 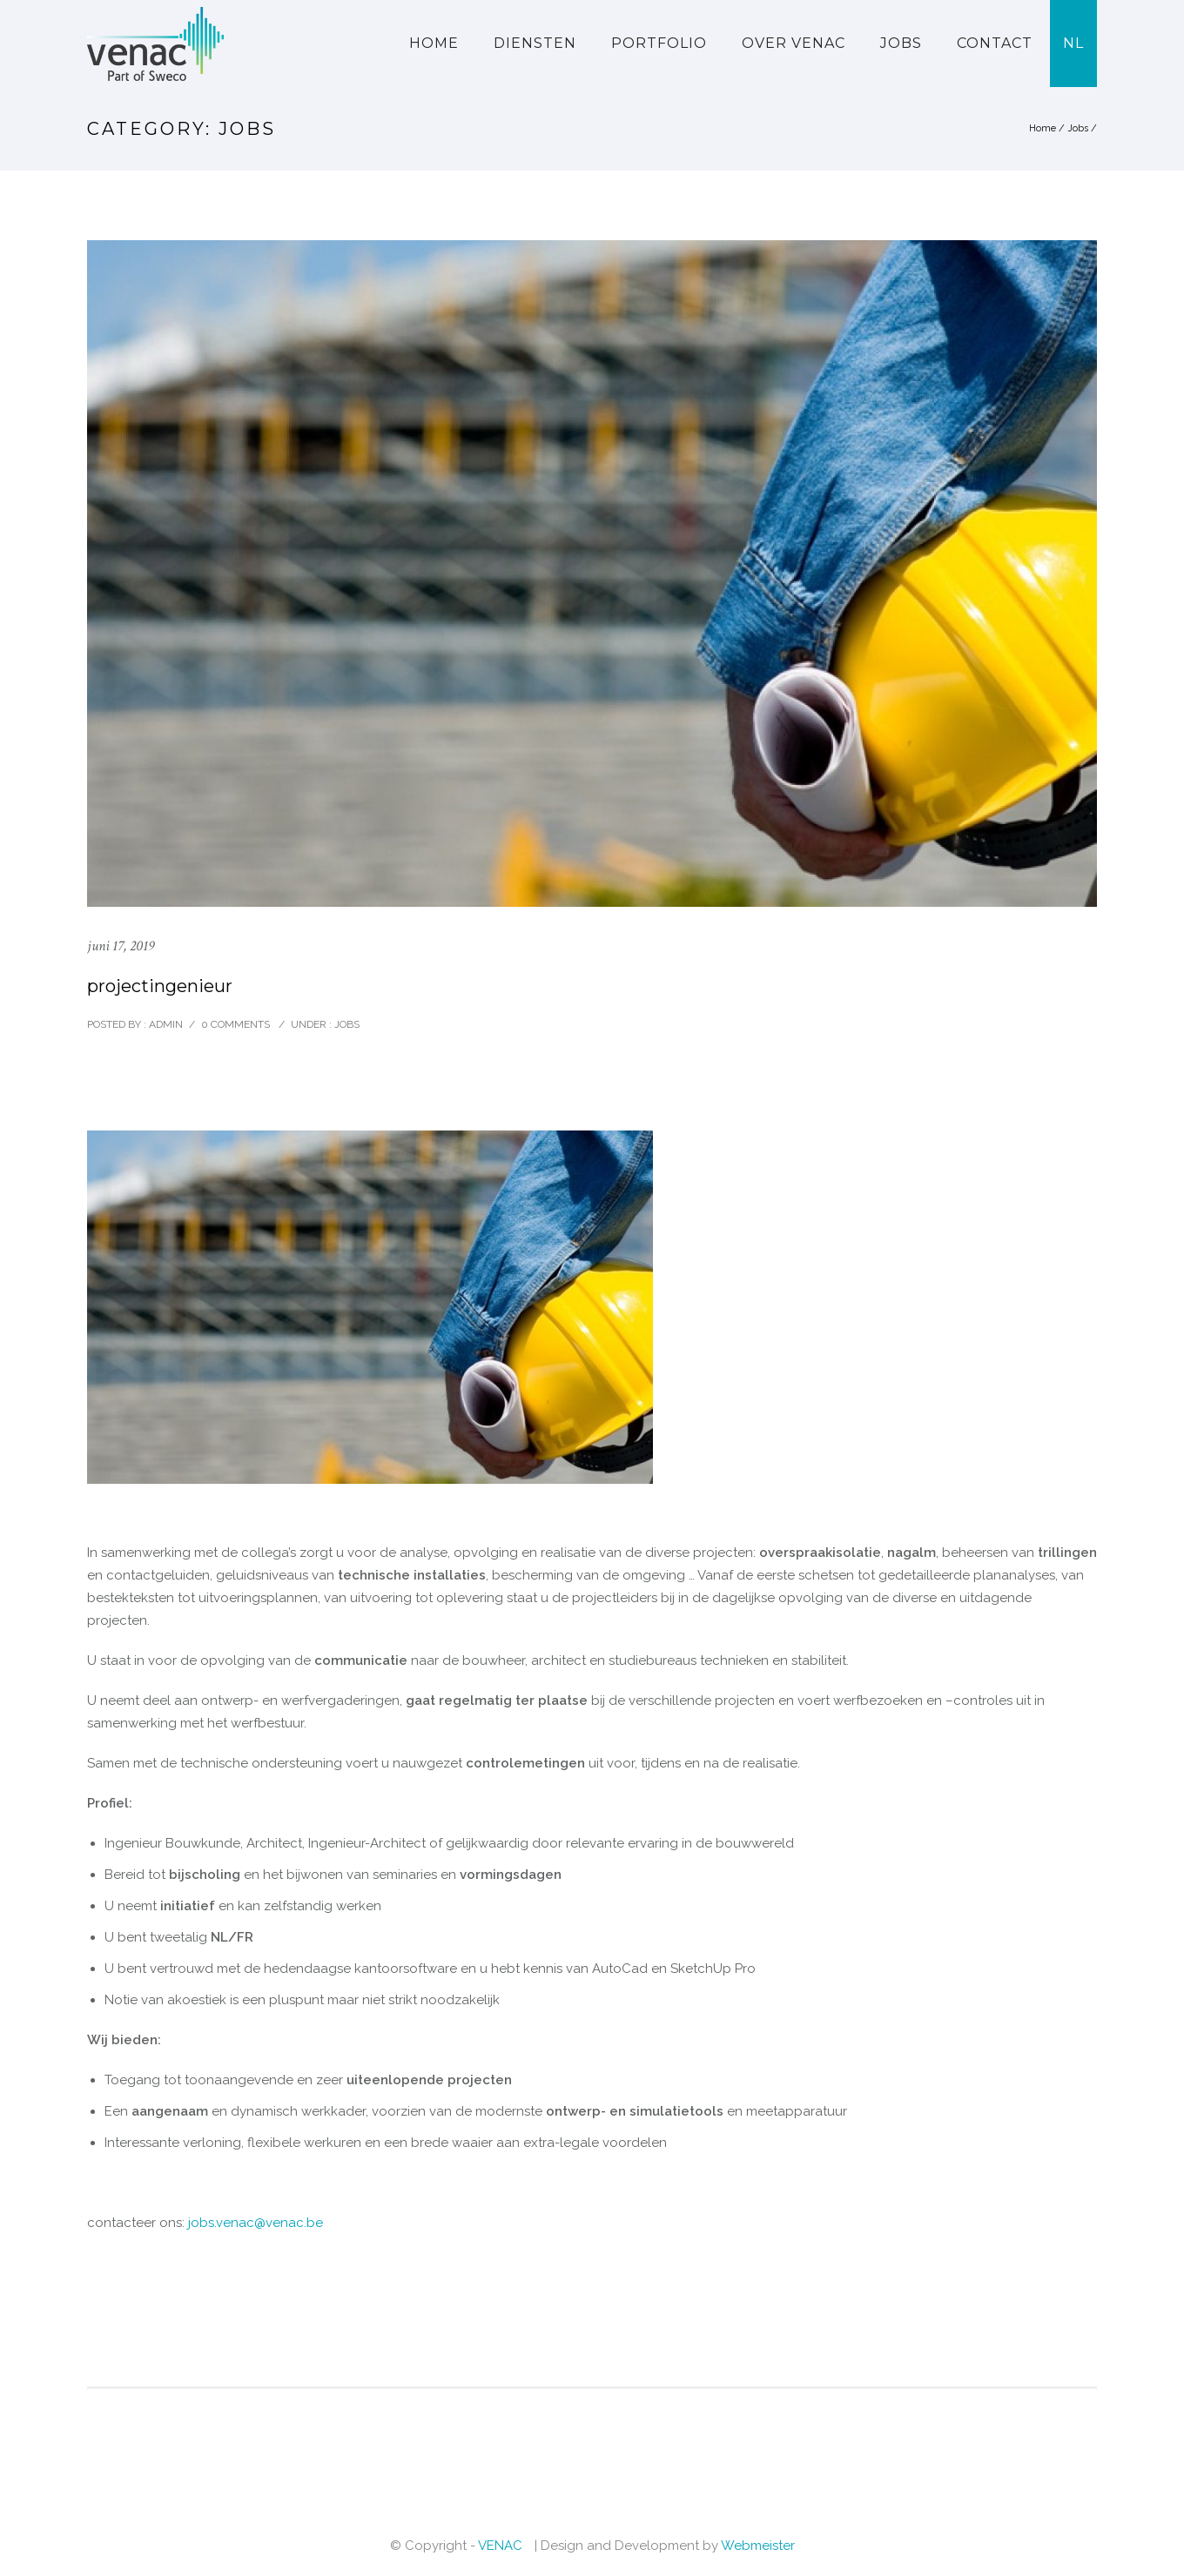 What do you see at coordinates (434, 43) in the screenshot?
I see `Home` at bounding box center [434, 43].